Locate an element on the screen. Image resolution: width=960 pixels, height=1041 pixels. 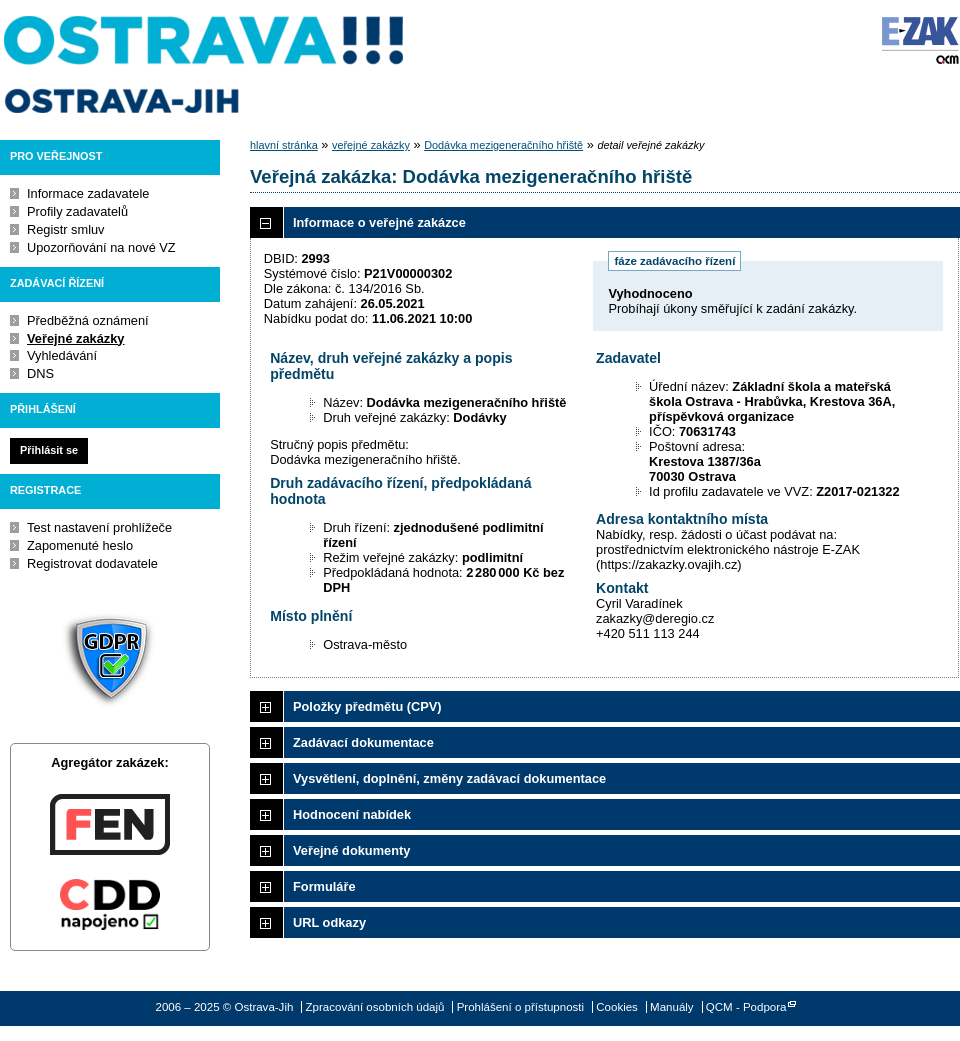
Informace o veřejné zakázce is located at coordinates (379, 222).